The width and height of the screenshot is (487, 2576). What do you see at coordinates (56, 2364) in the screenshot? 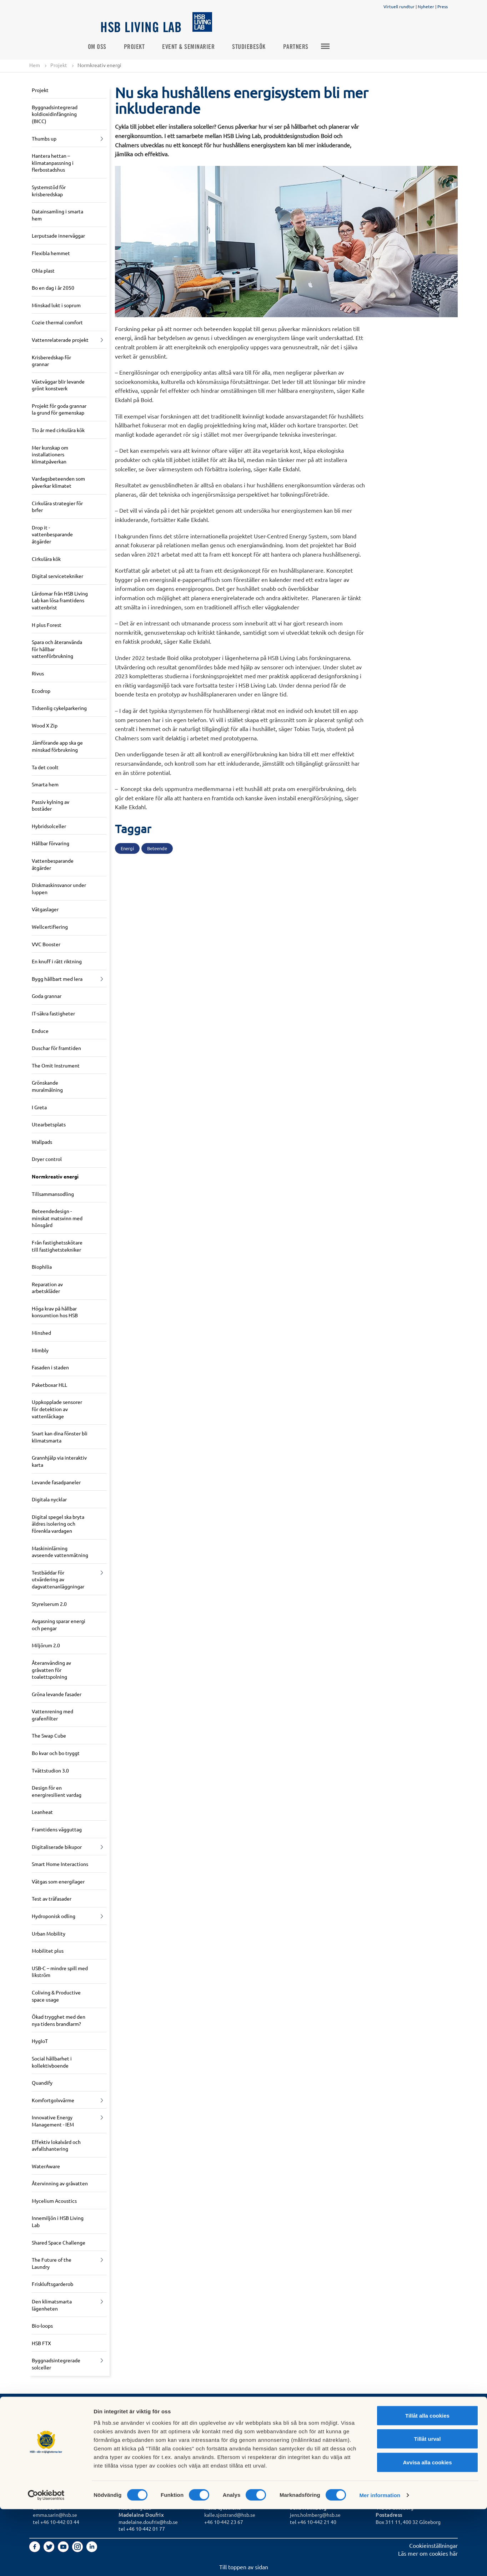
I see `Byggnadsintegrerade solceller` at bounding box center [56, 2364].